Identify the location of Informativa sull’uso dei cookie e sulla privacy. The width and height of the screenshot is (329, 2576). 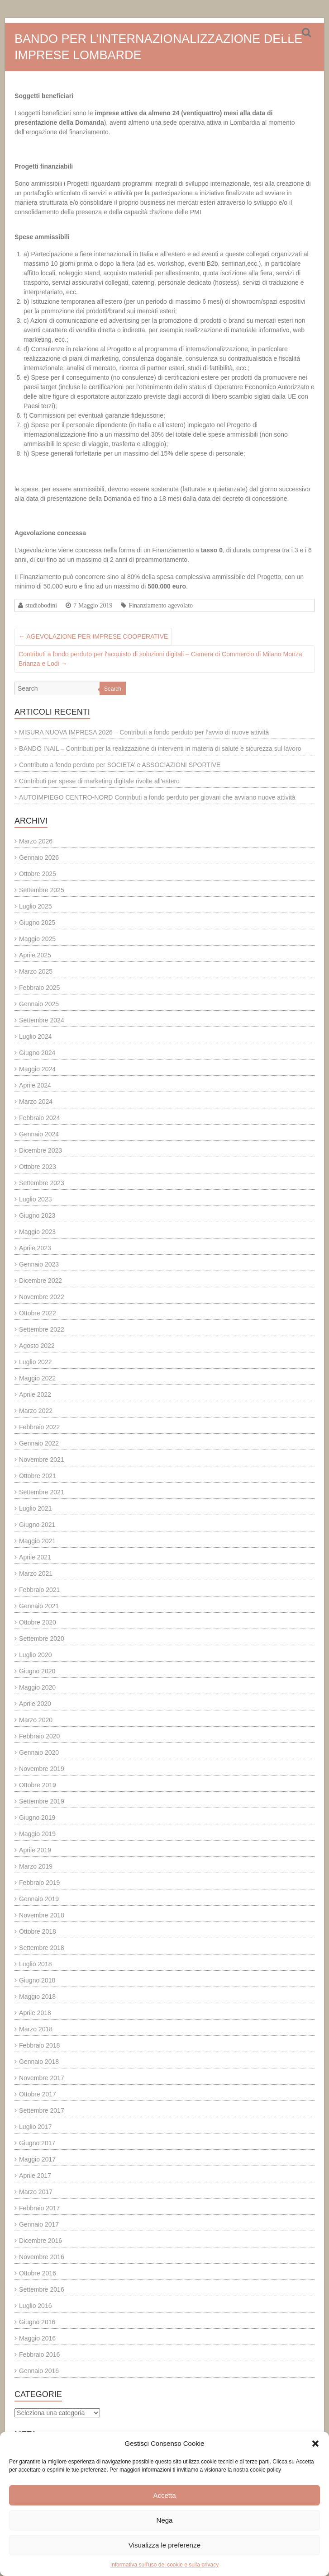
(164, 2565).